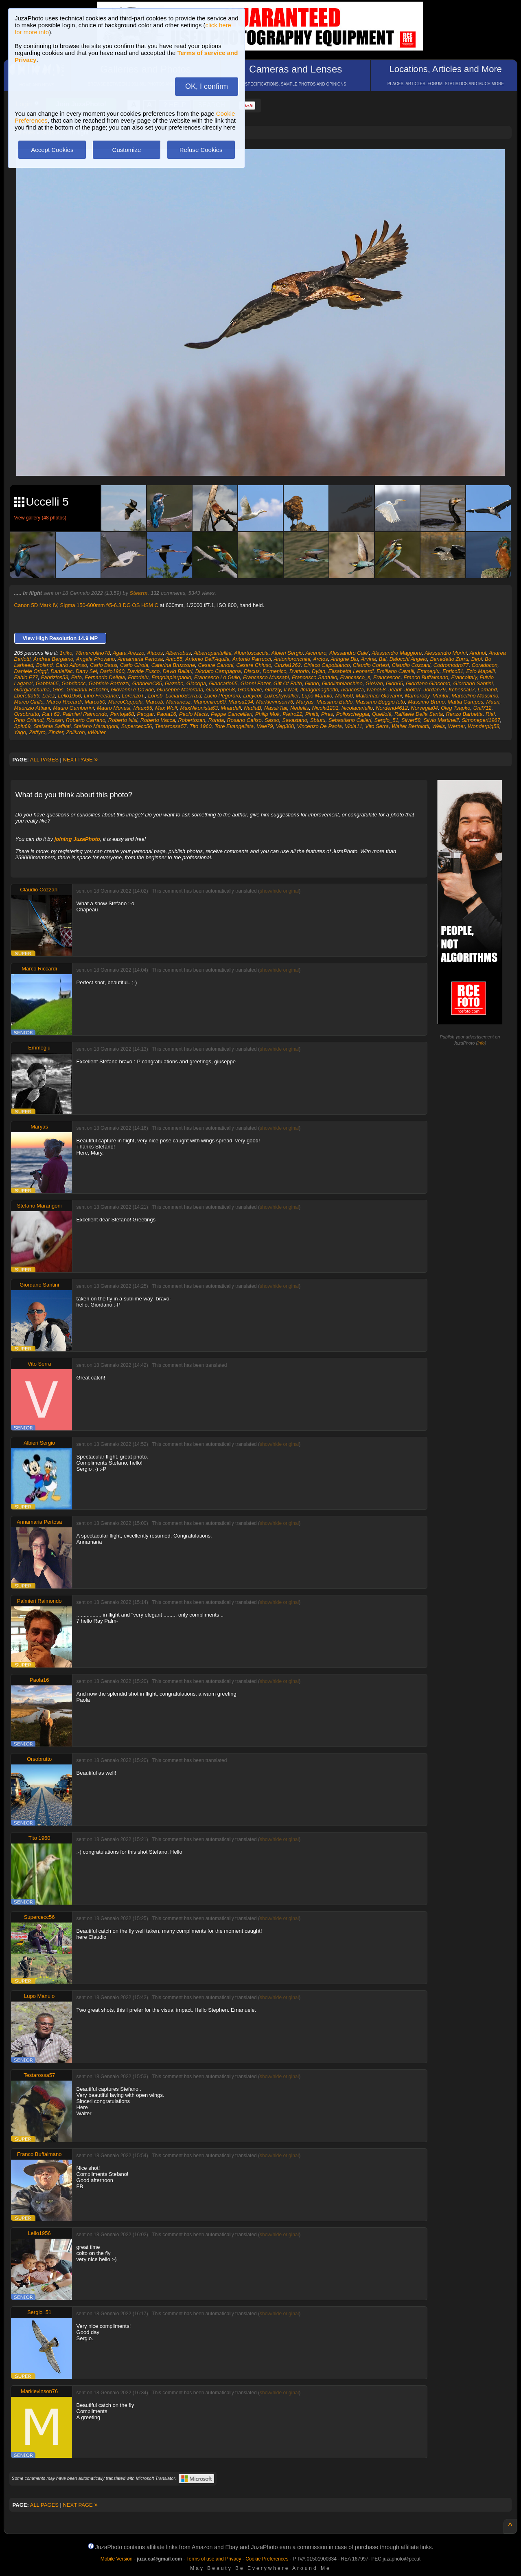 The image size is (521, 2576). I want to click on Caterina Bruzzone, so click(173, 665).